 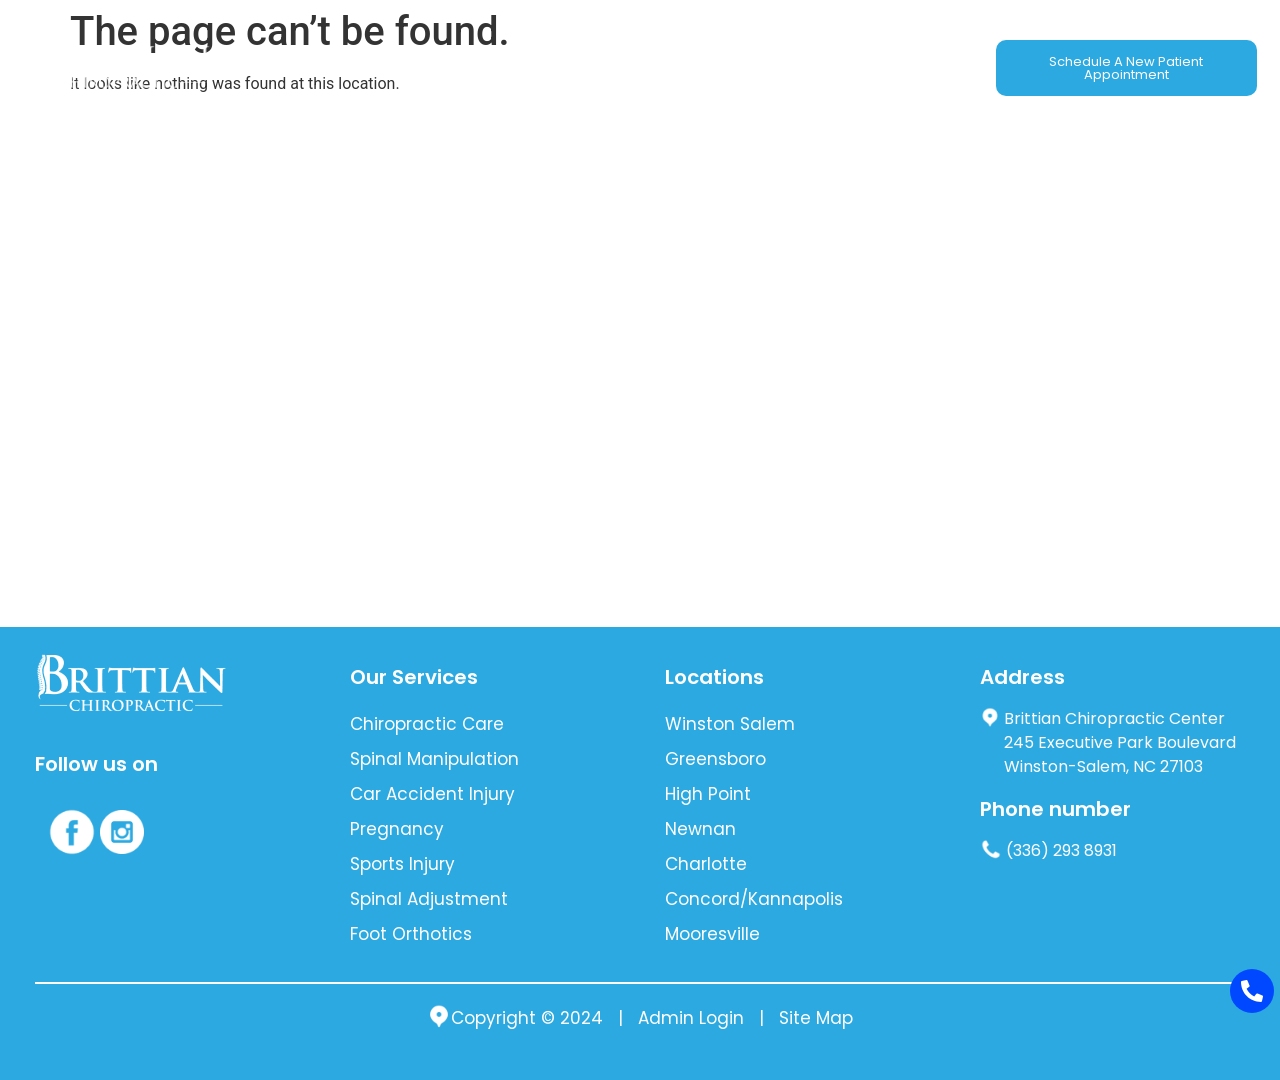 I want to click on About Us, so click(x=276, y=67).